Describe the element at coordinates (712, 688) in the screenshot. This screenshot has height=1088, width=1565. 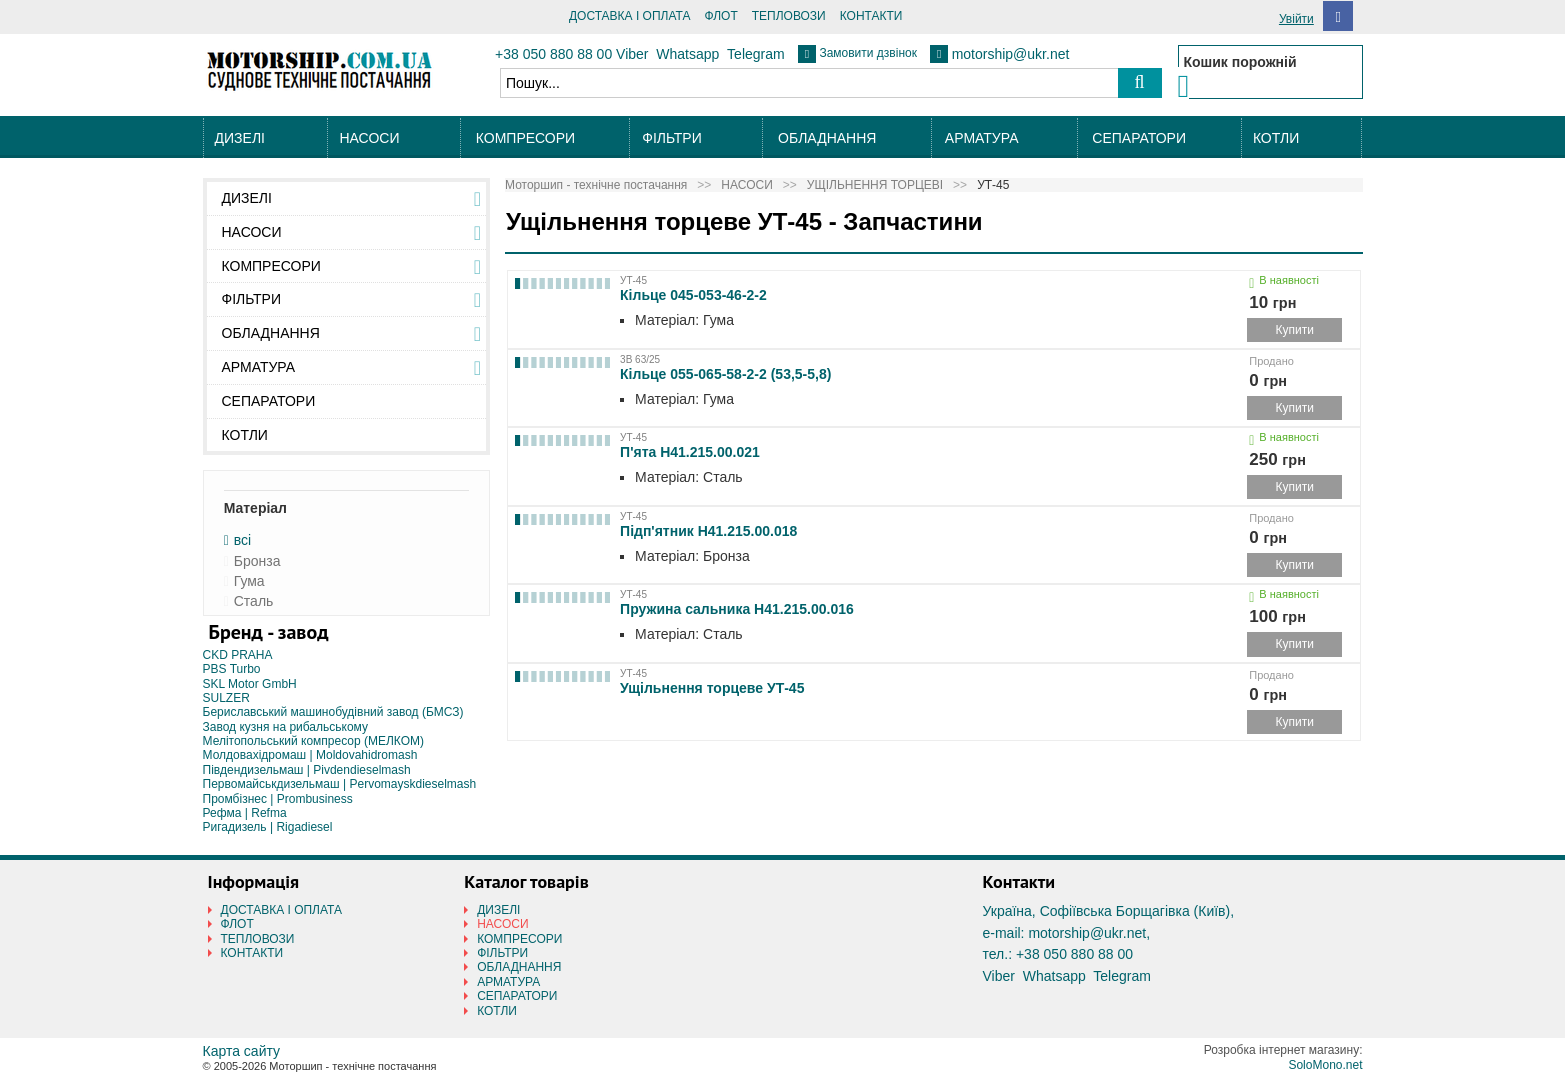
I see `Ущільнення торцеве УТ-45` at that location.